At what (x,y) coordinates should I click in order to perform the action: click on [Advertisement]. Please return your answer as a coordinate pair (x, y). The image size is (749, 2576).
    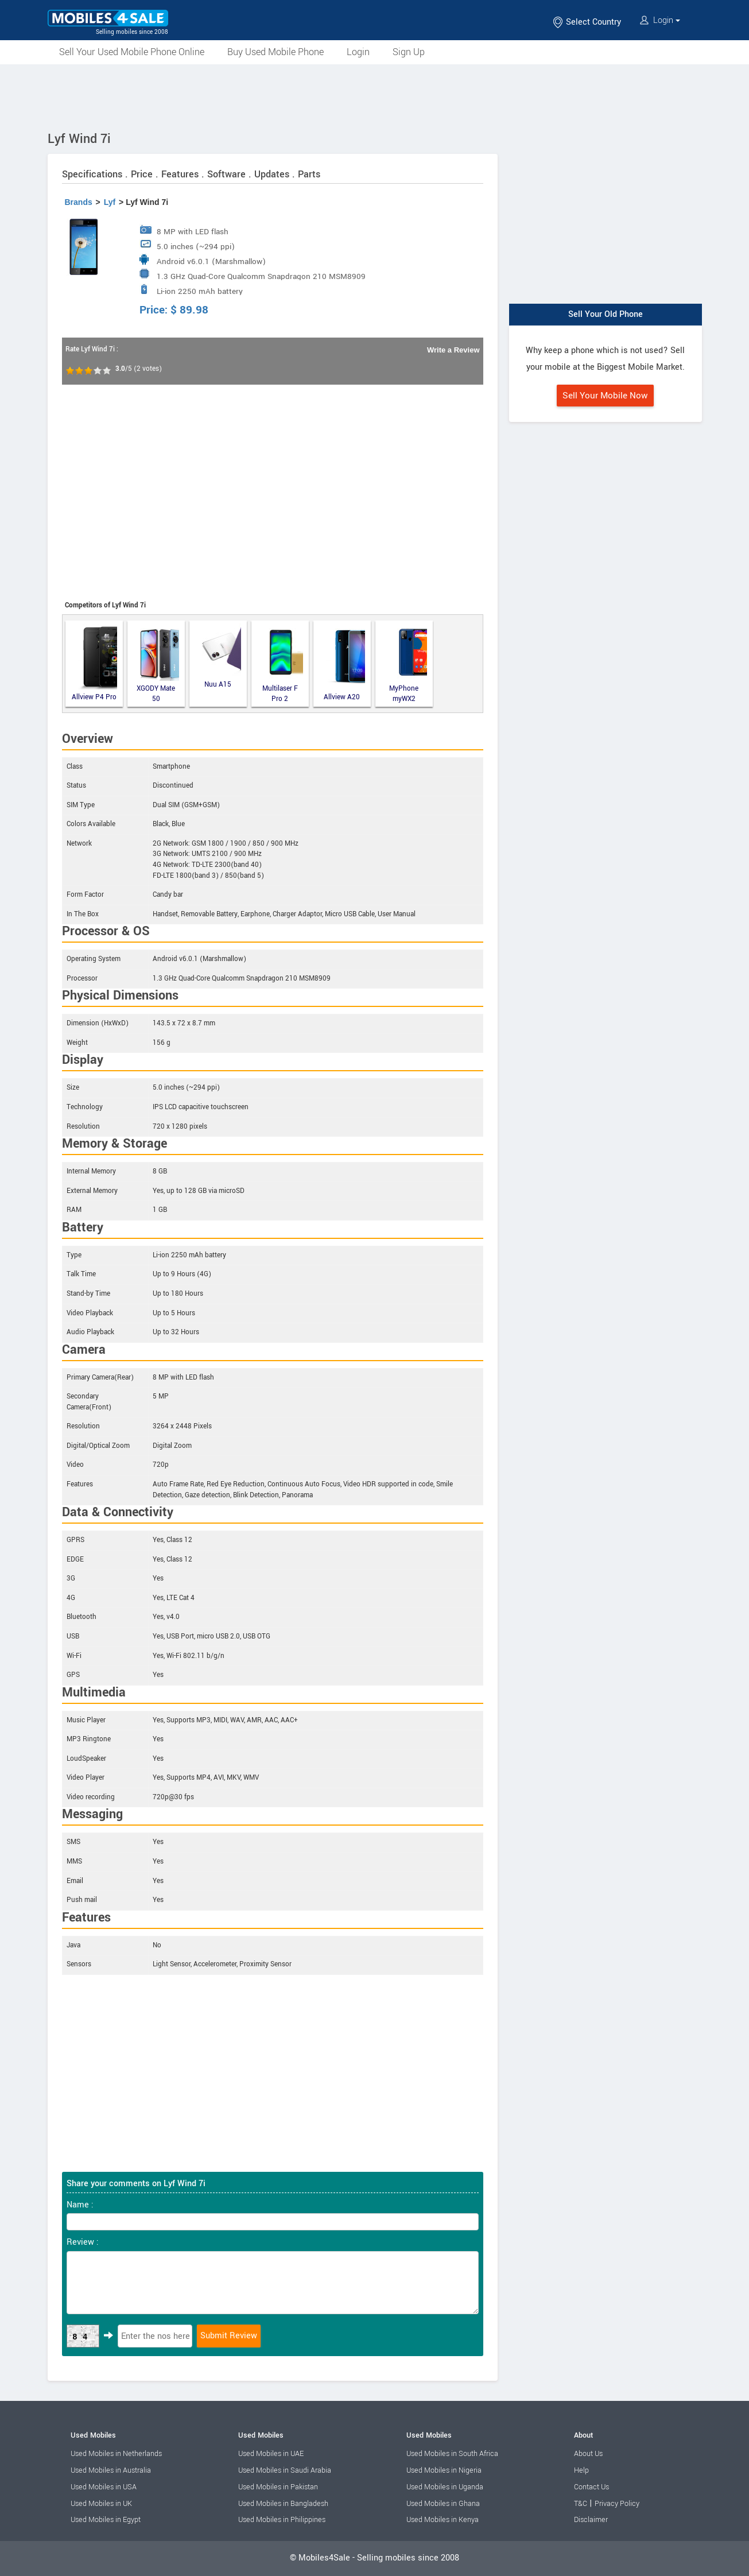
    Looking at the image, I should click on (374, 96).